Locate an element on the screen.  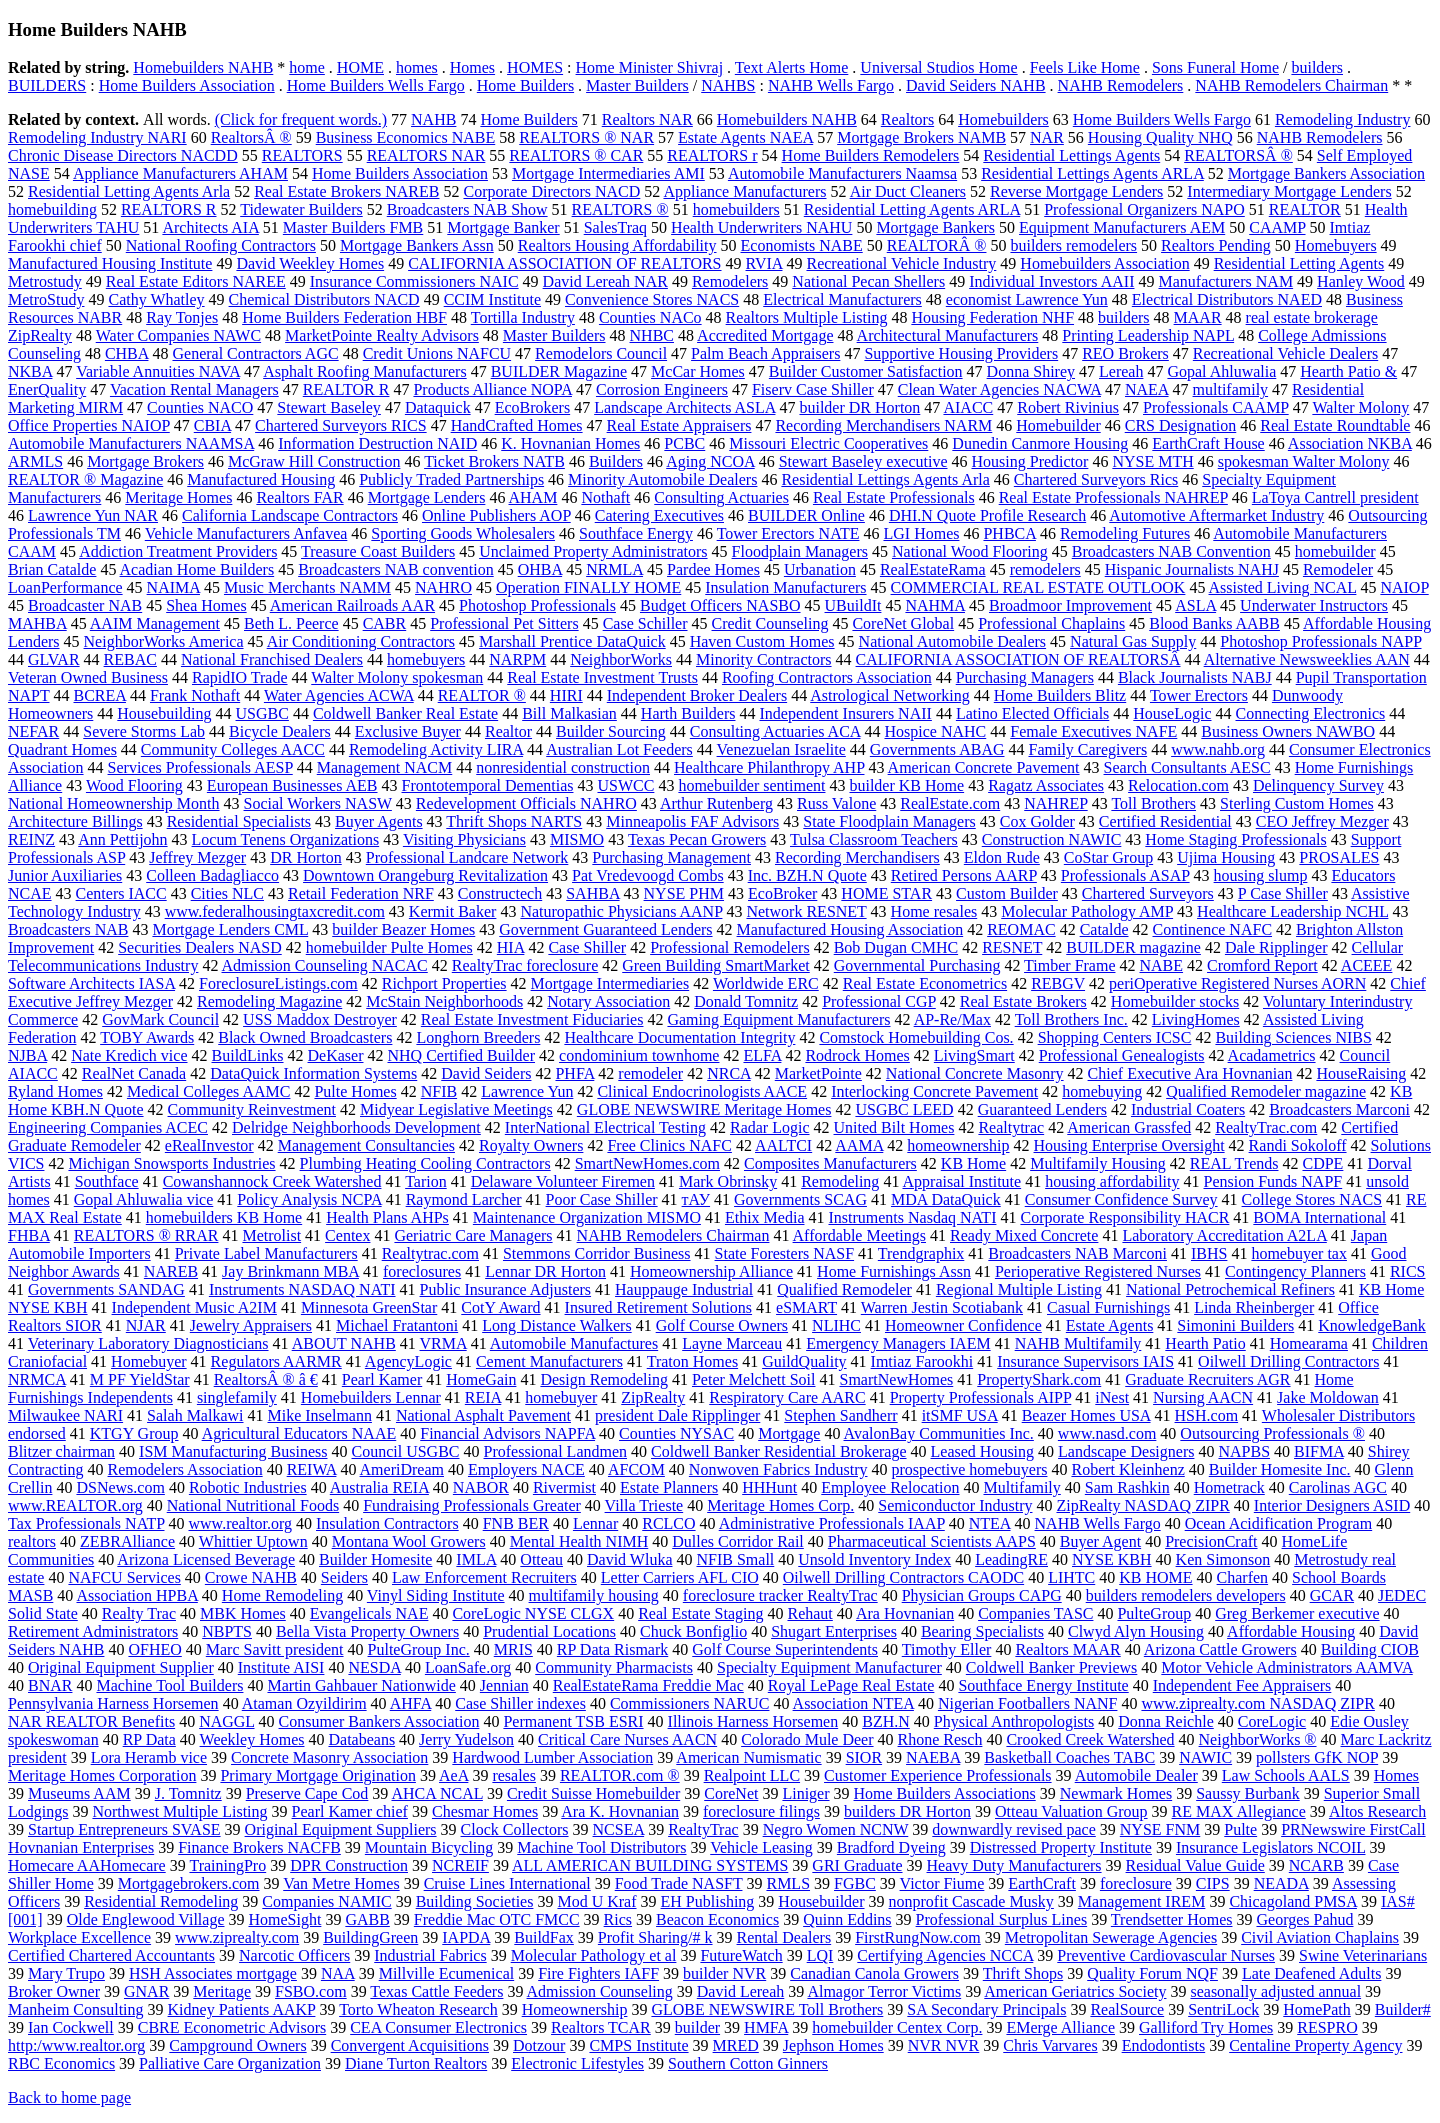
Community Reinvestment is located at coordinates (252, 1109).